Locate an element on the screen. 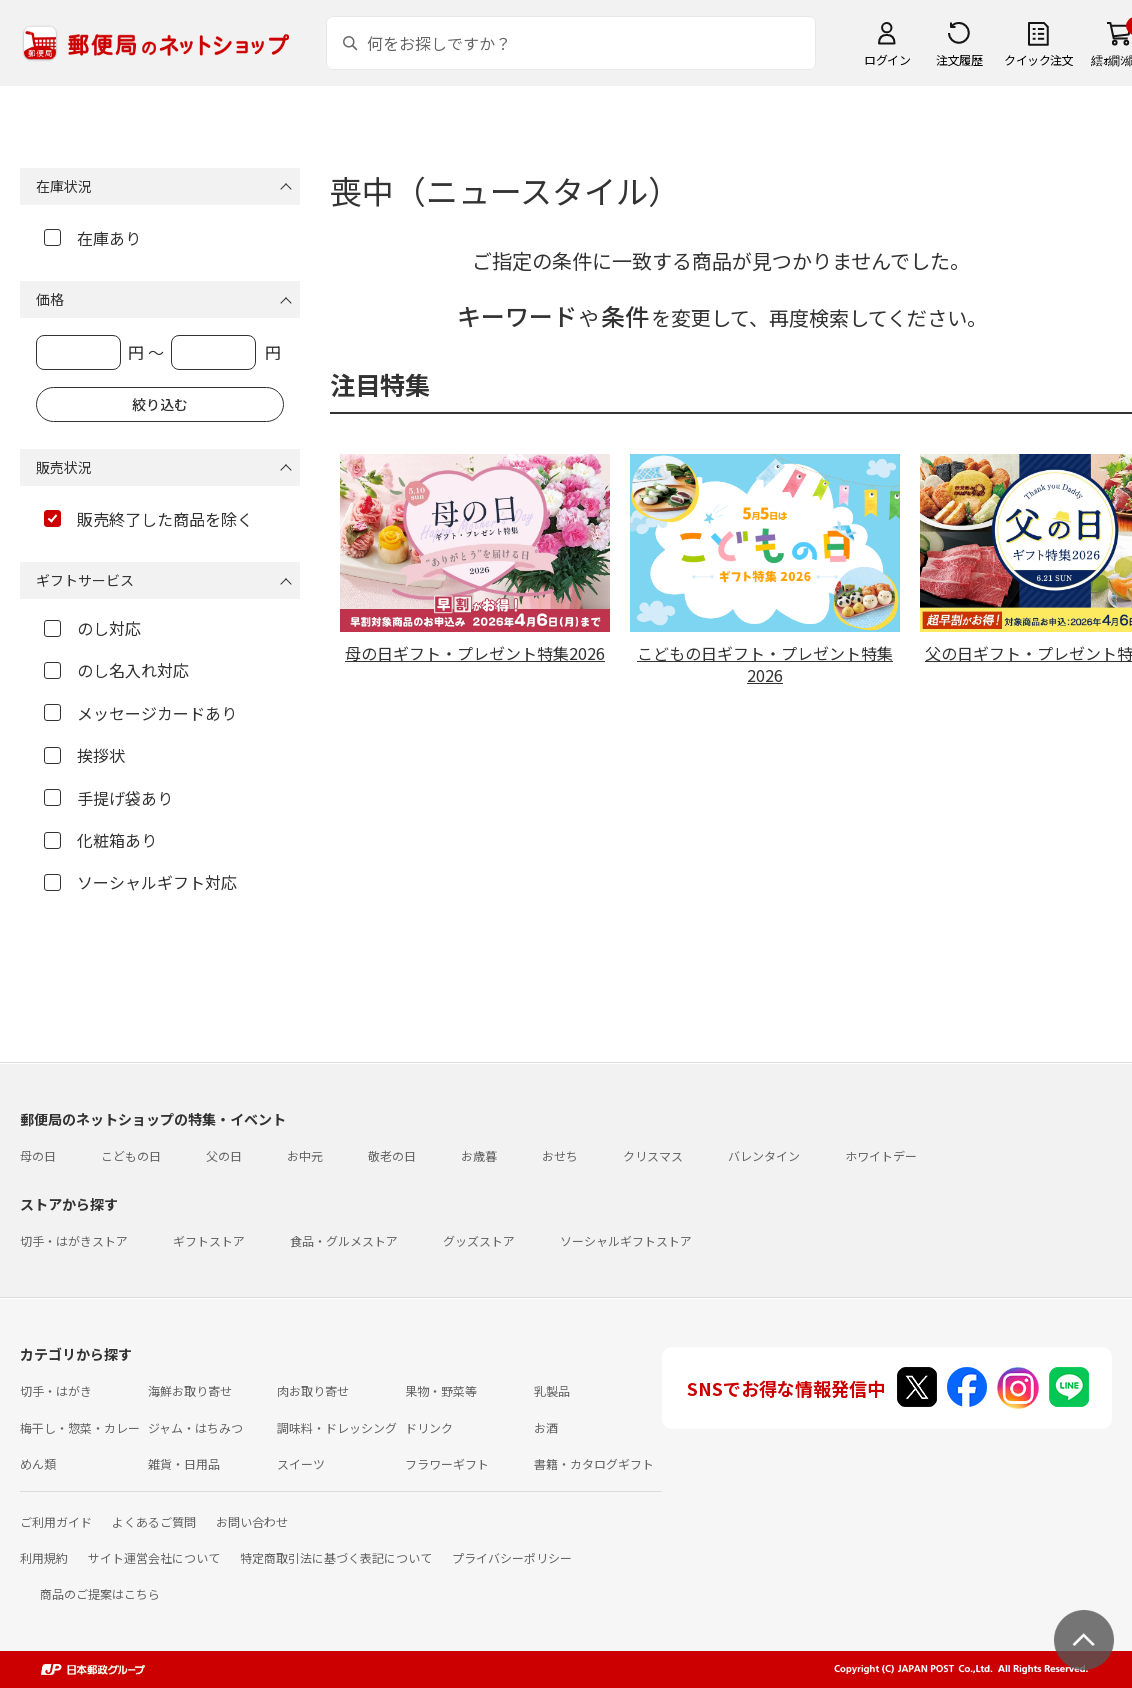 This screenshot has height=1688, width=1132. グッズストア is located at coordinates (479, 1240).